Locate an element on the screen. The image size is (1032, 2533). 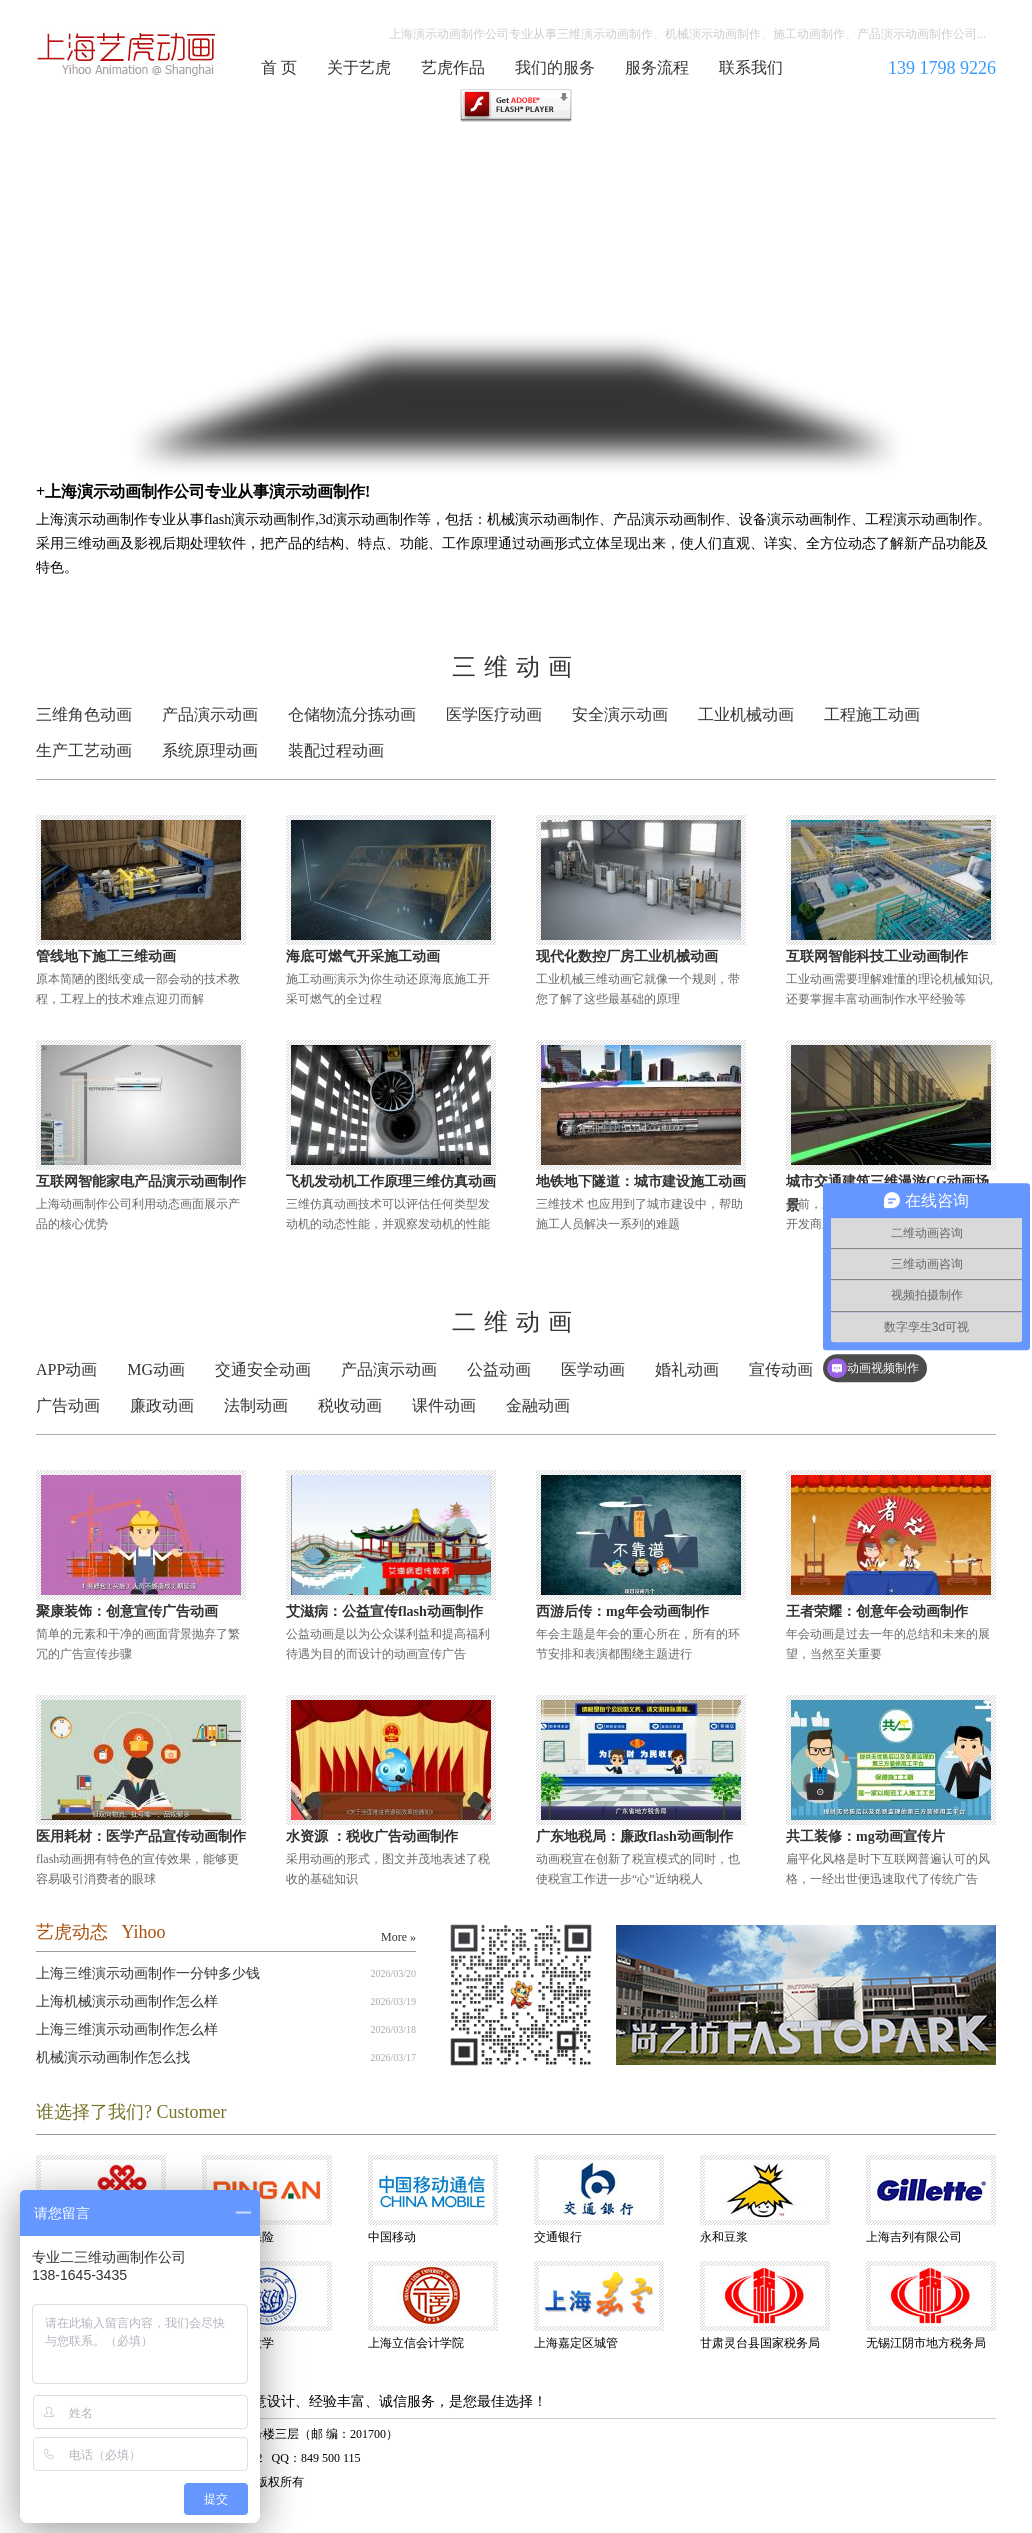
廉政动画 is located at coordinates (162, 1405).